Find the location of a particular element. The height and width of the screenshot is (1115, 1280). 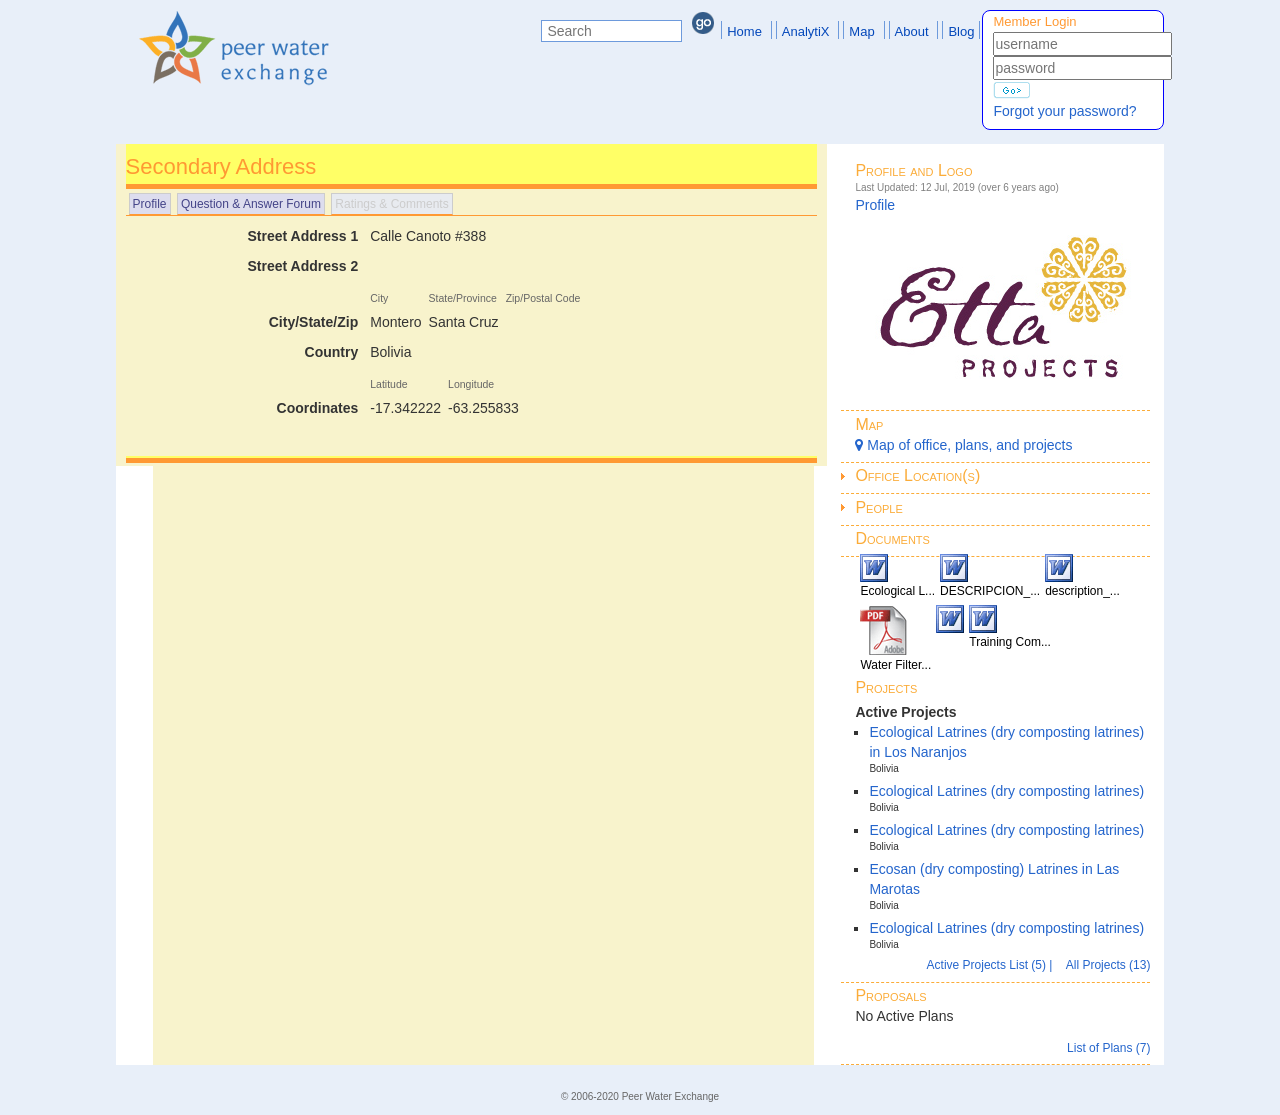

Profile is located at coordinates (150, 204).